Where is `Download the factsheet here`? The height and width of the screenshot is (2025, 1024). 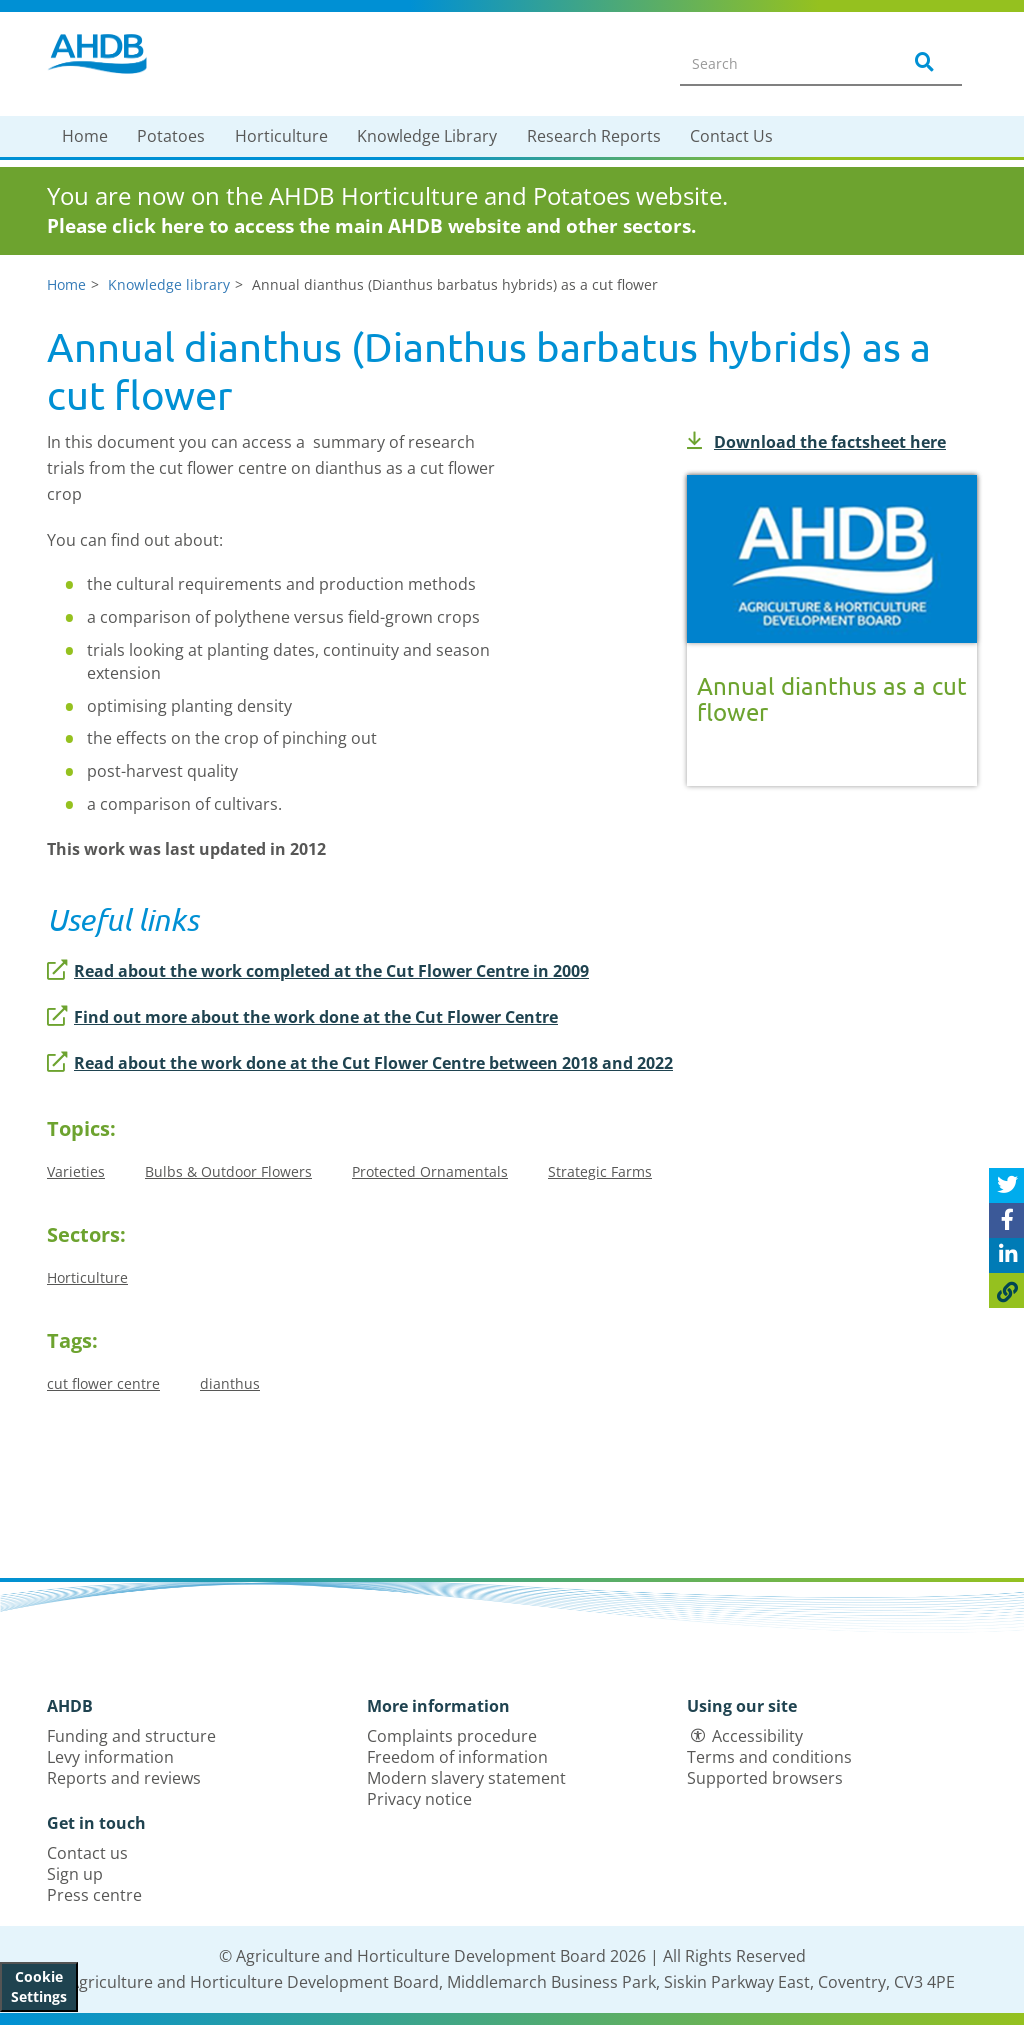 Download the factsheet here is located at coordinates (816, 442).